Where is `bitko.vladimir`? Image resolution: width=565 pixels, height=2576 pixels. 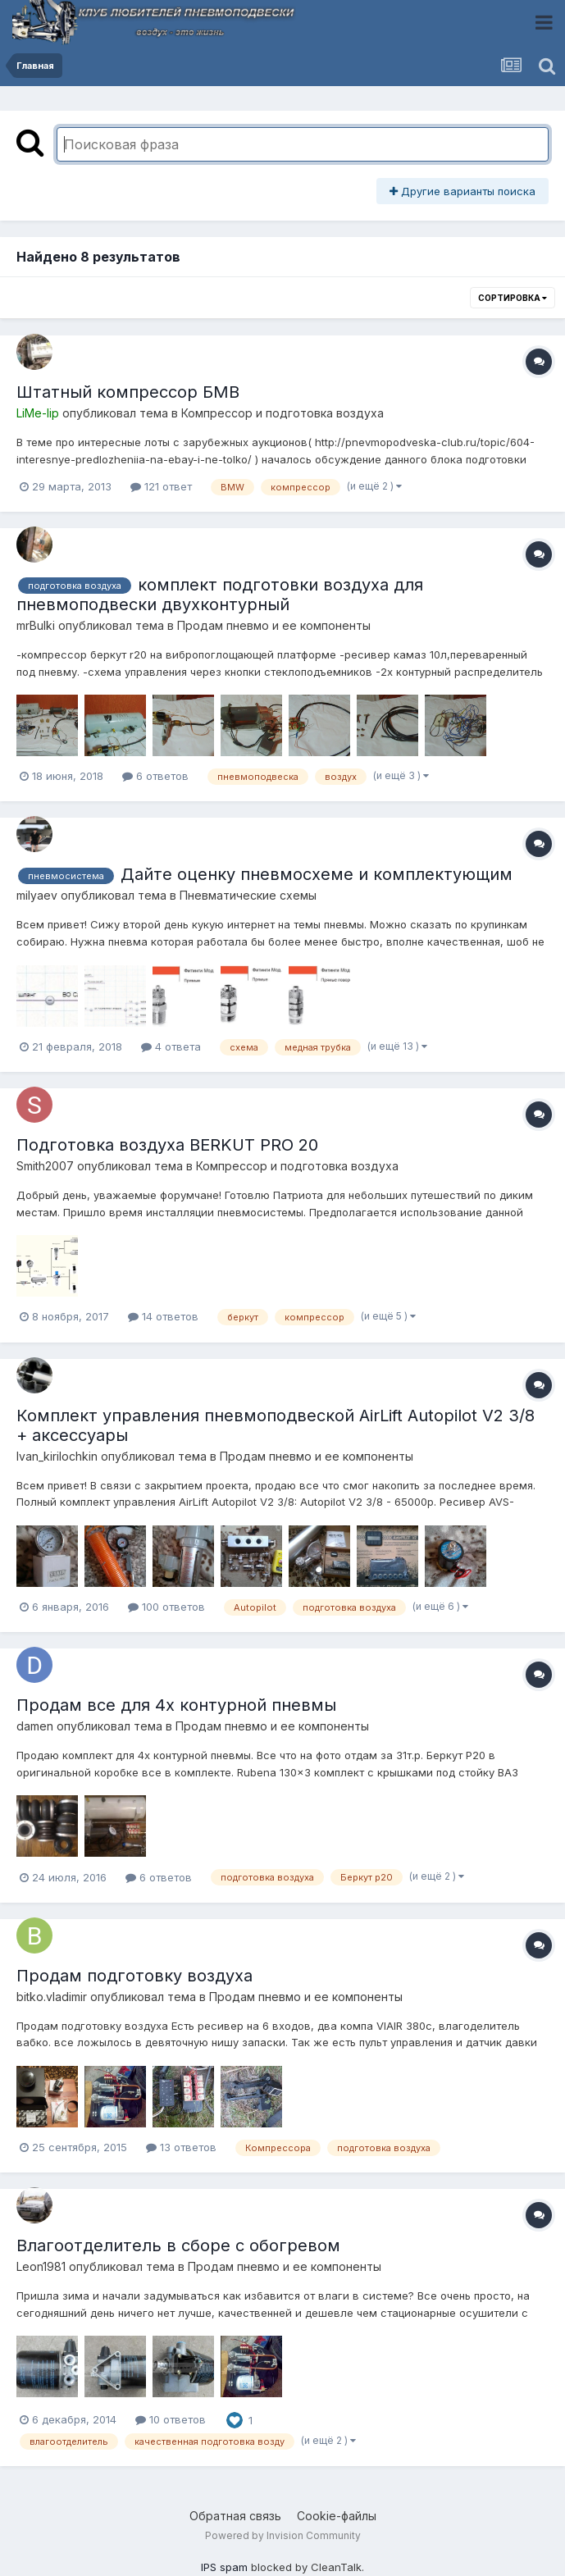
bitko.vladimir is located at coordinates (51, 1997).